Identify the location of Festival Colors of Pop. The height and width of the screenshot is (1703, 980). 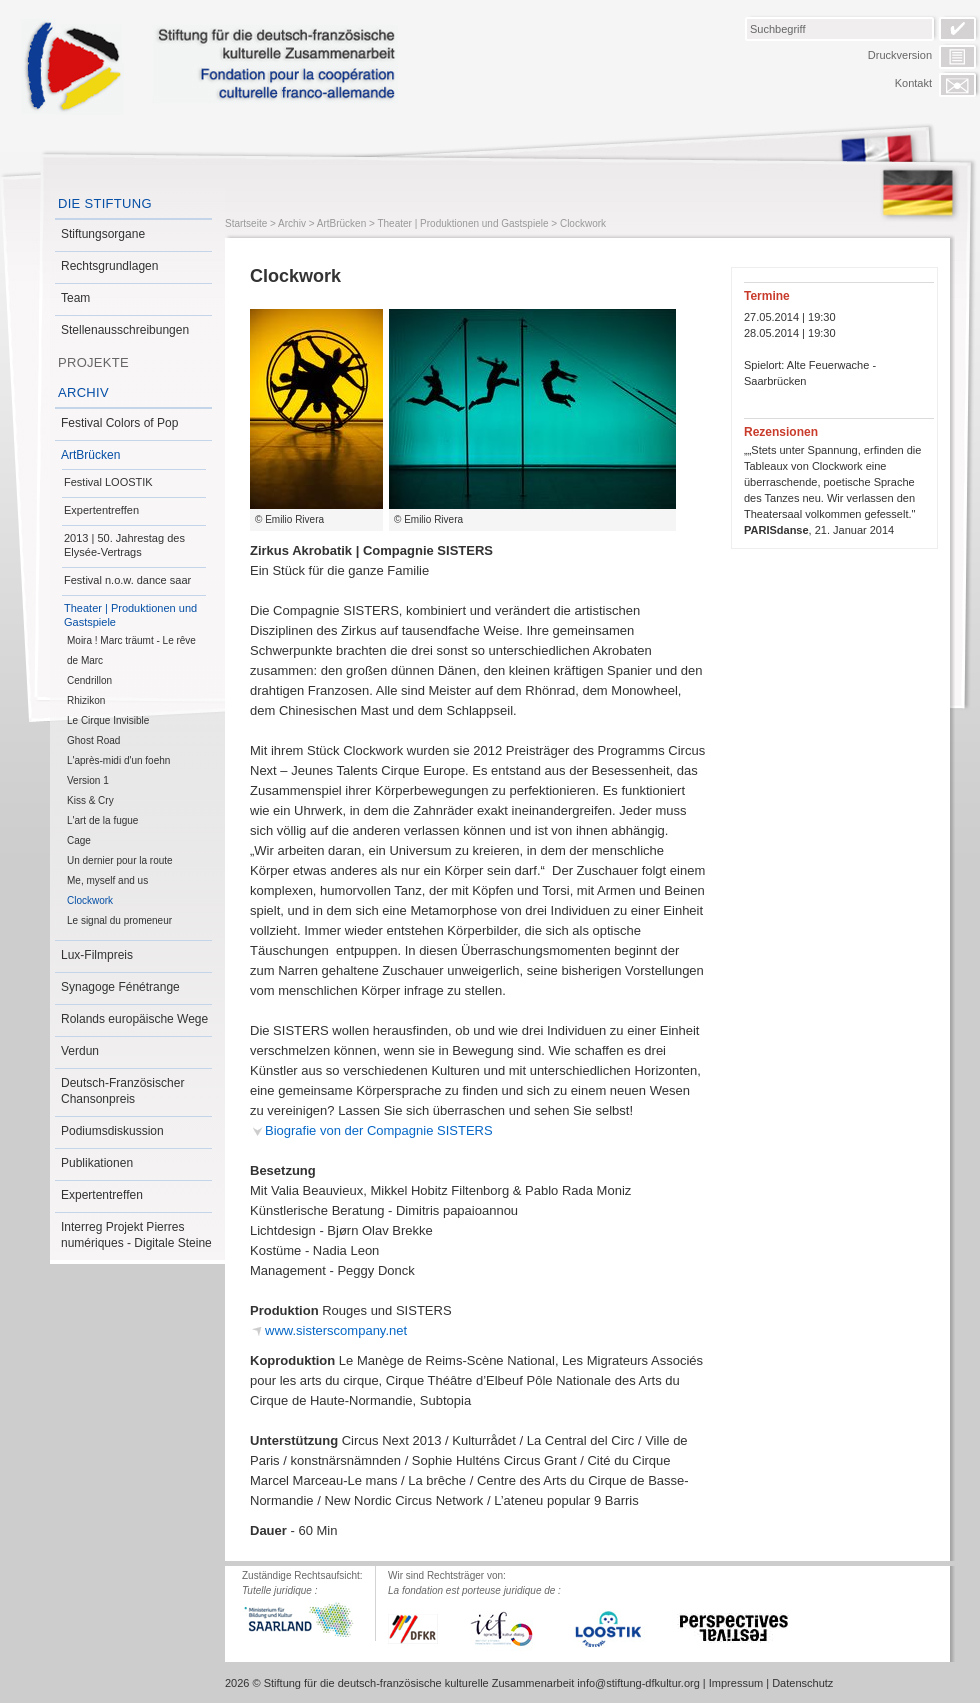
(119, 423).